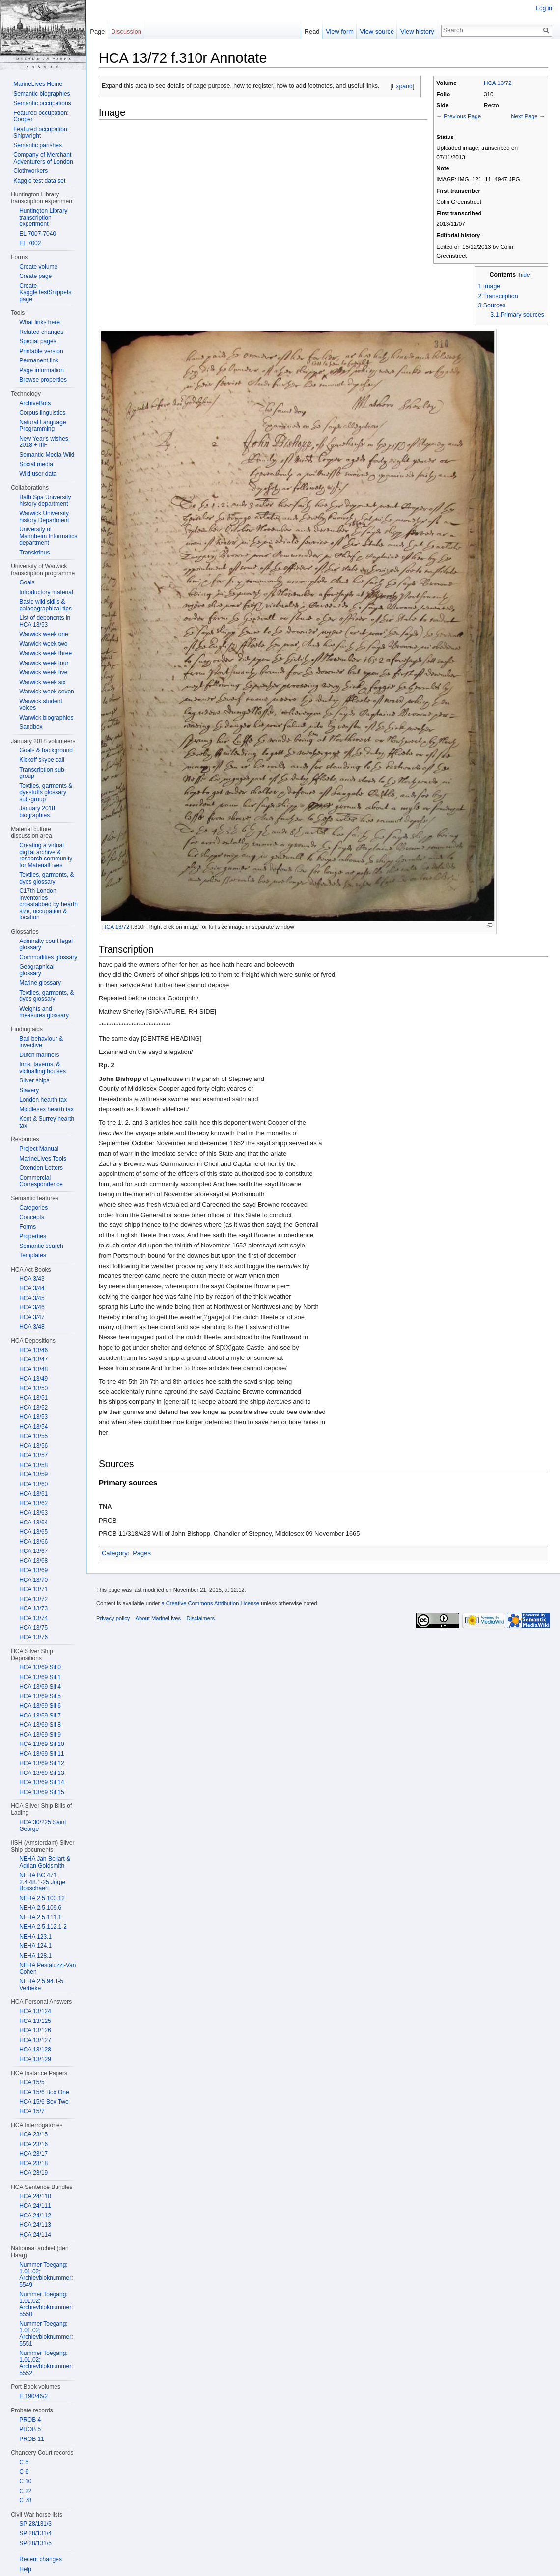  What do you see at coordinates (113, 1618) in the screenshot?
I see `Privacy policy` at bounding box center [113, 1618].